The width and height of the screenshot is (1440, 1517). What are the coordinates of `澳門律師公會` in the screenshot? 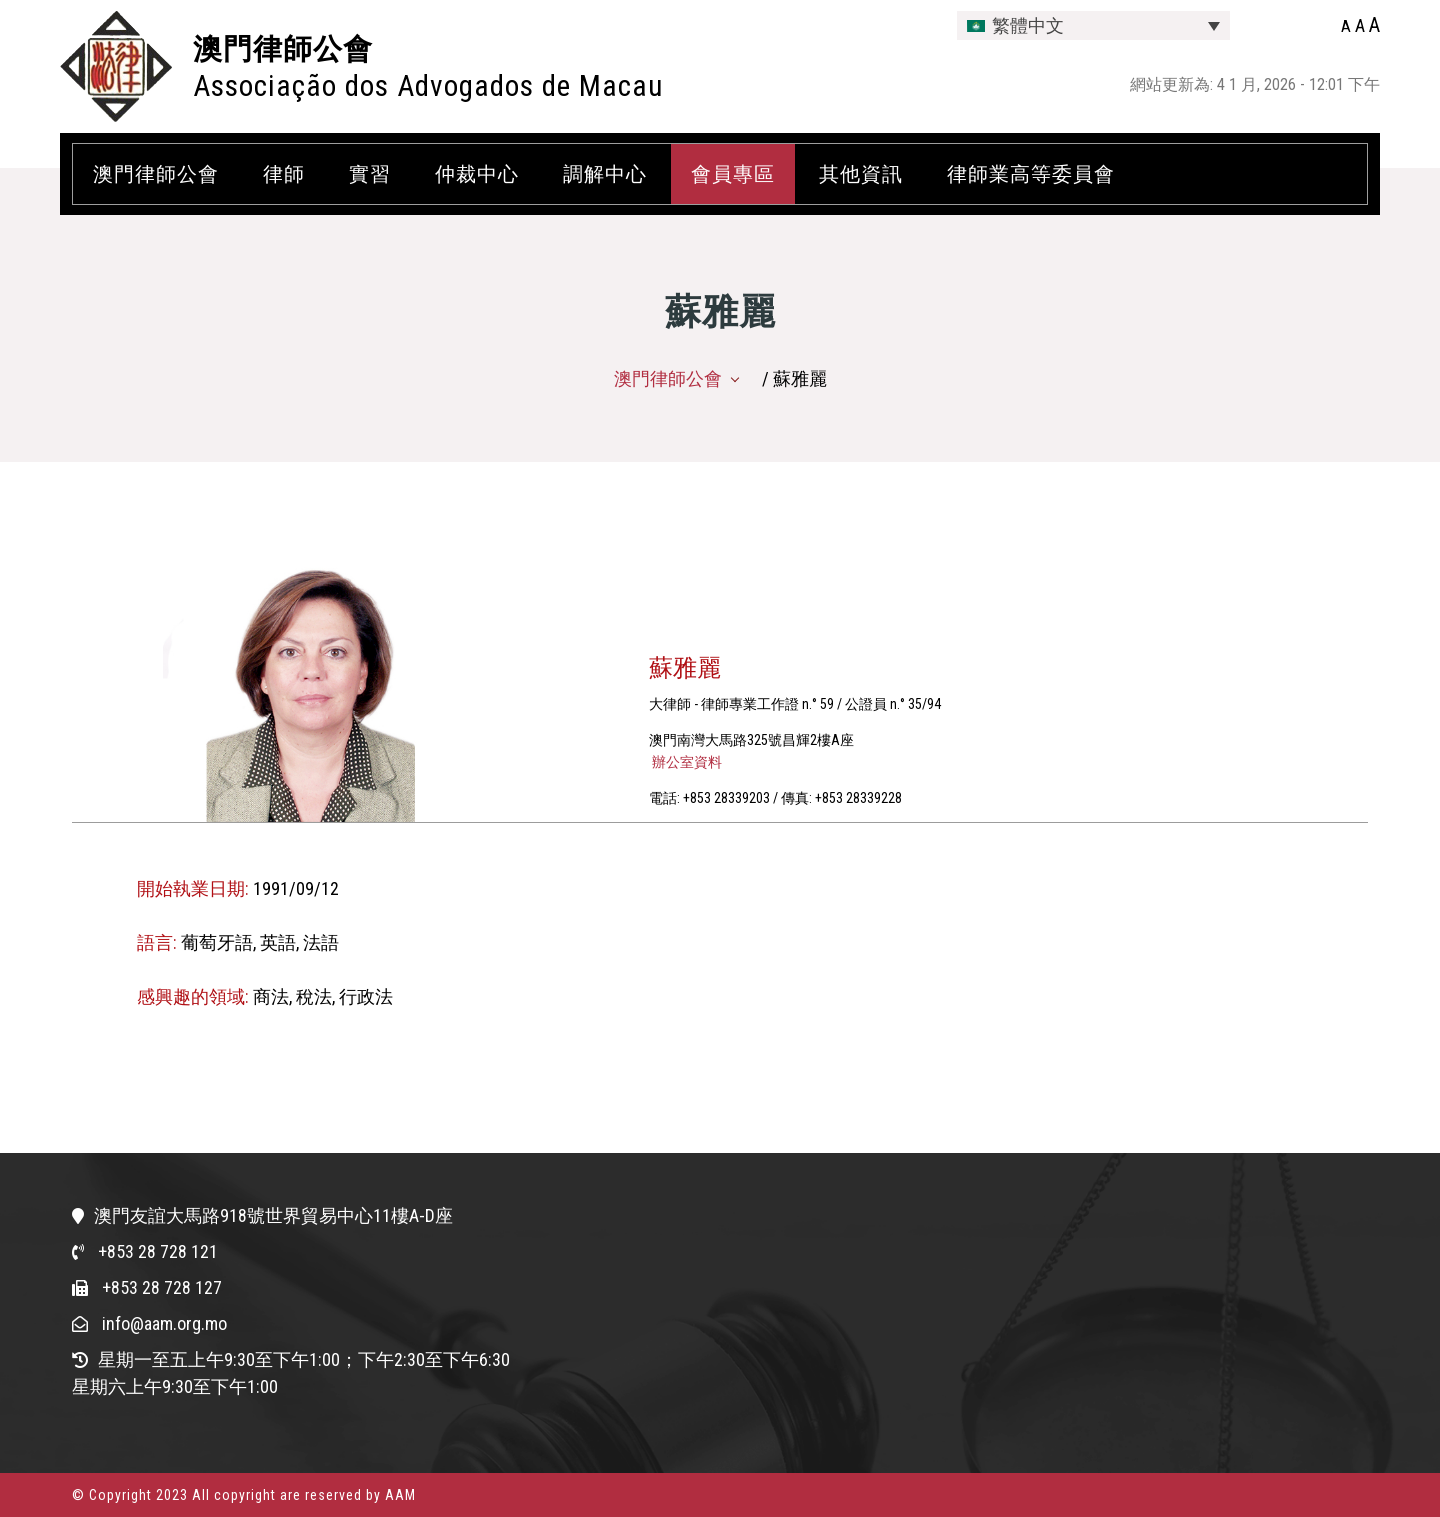 It's located at (283, 49).